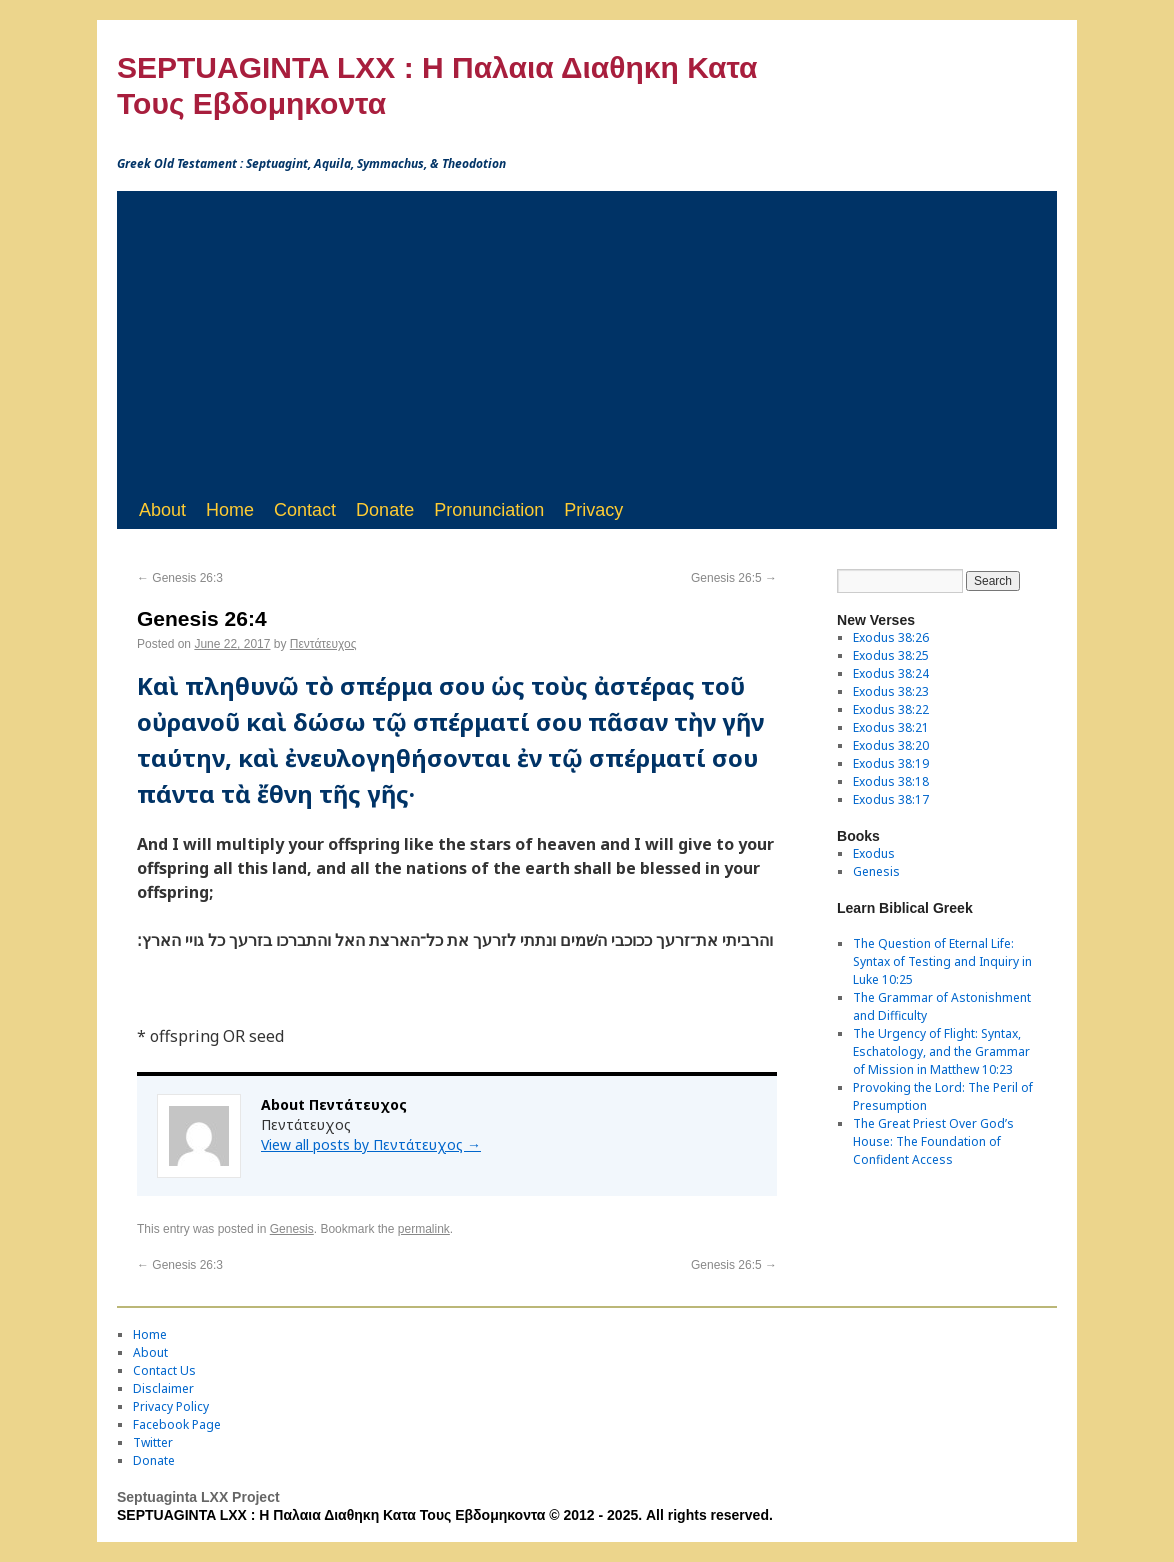 The width and height of the screenshot is (1174, 1562). I want to click on Donate, so click(385, 510).